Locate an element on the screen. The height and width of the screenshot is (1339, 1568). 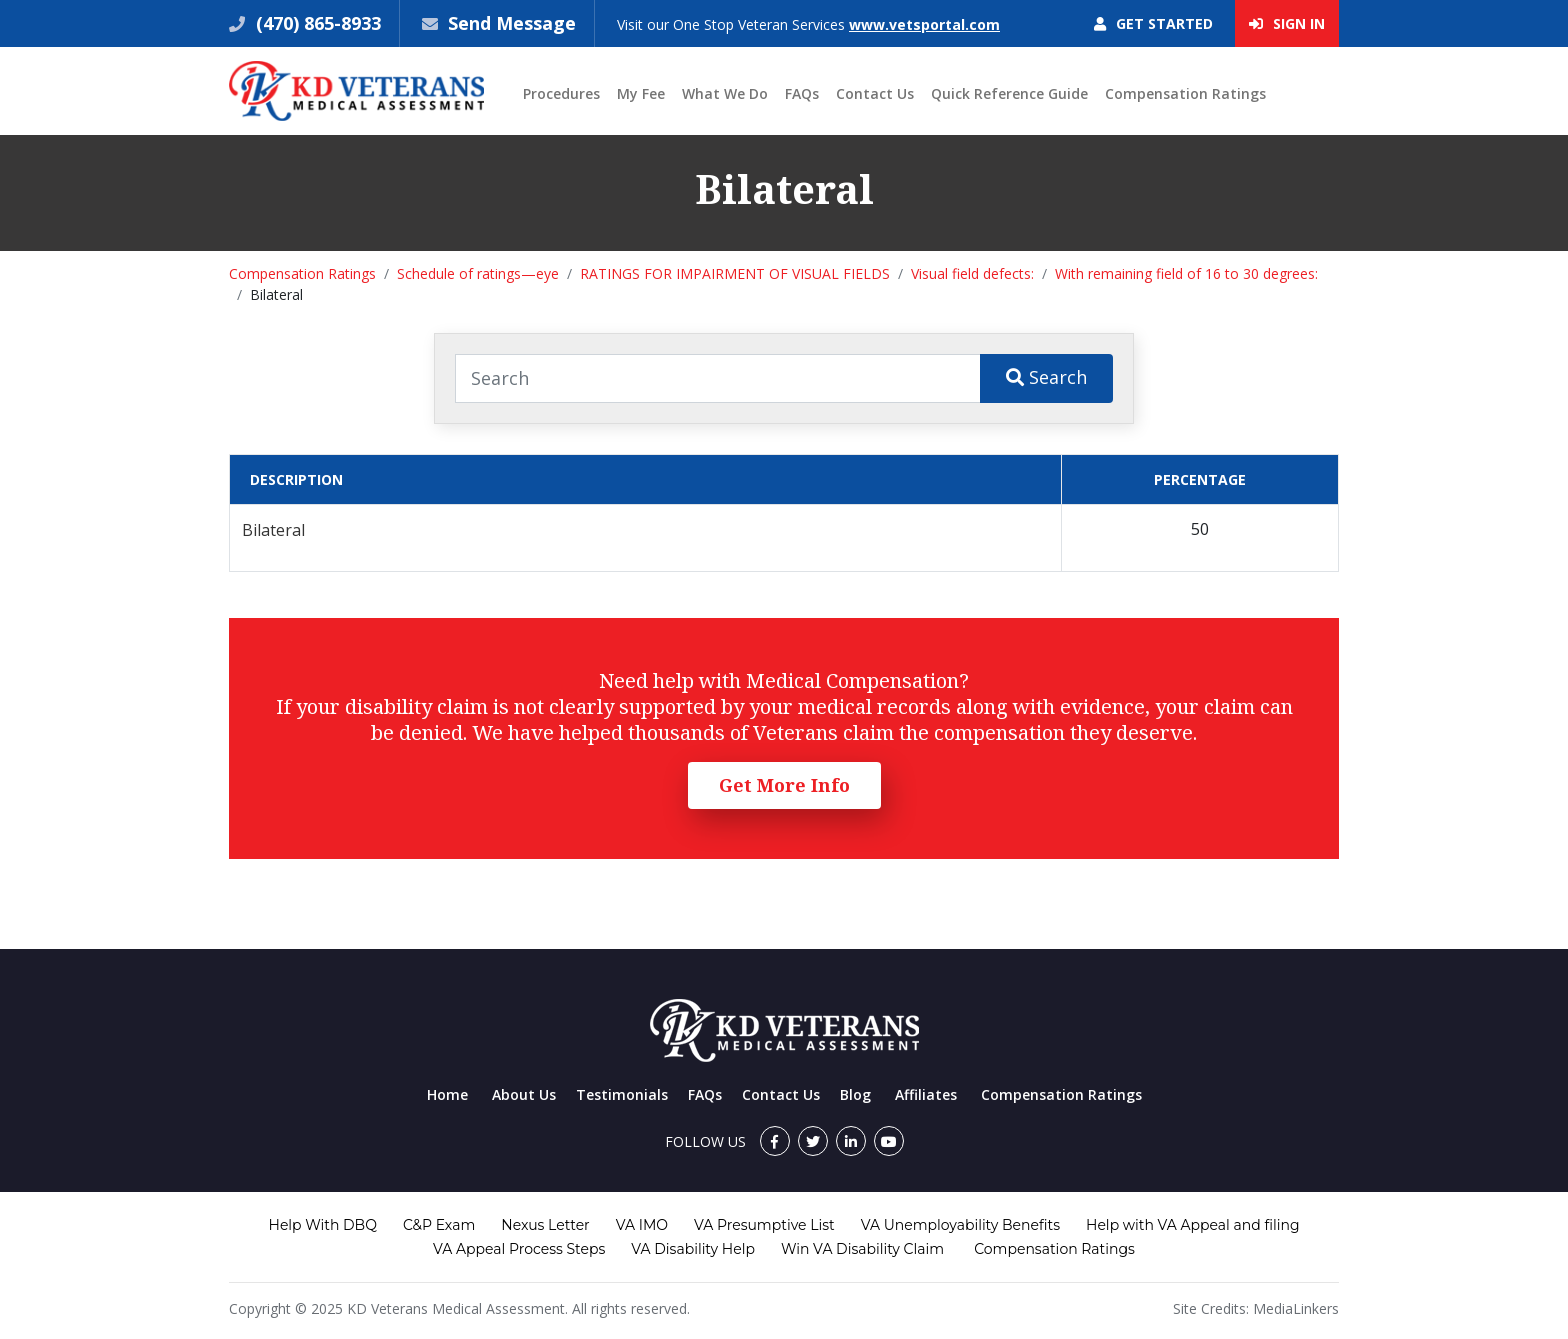
Affiliates is located at coordinates (926, 1094).